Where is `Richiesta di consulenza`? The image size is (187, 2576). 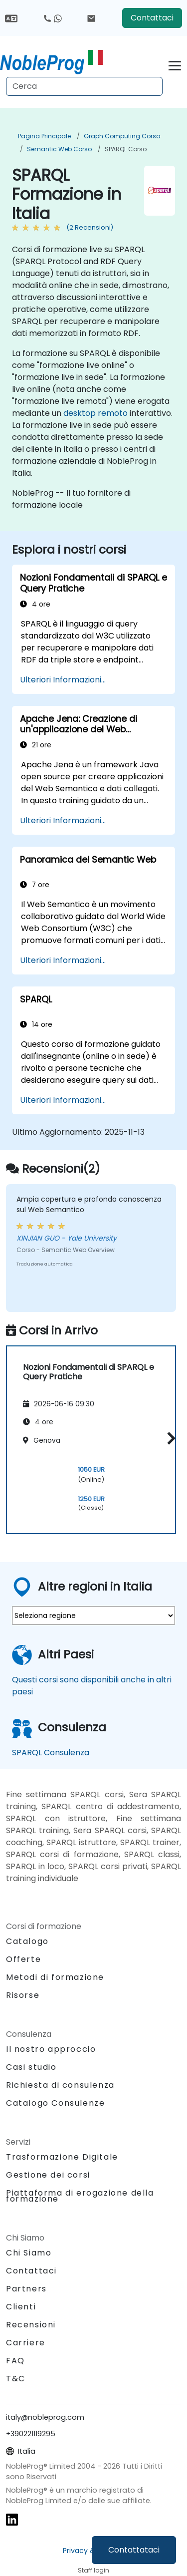
Richiesta di consulenza is located at coordinates (60, 2085).